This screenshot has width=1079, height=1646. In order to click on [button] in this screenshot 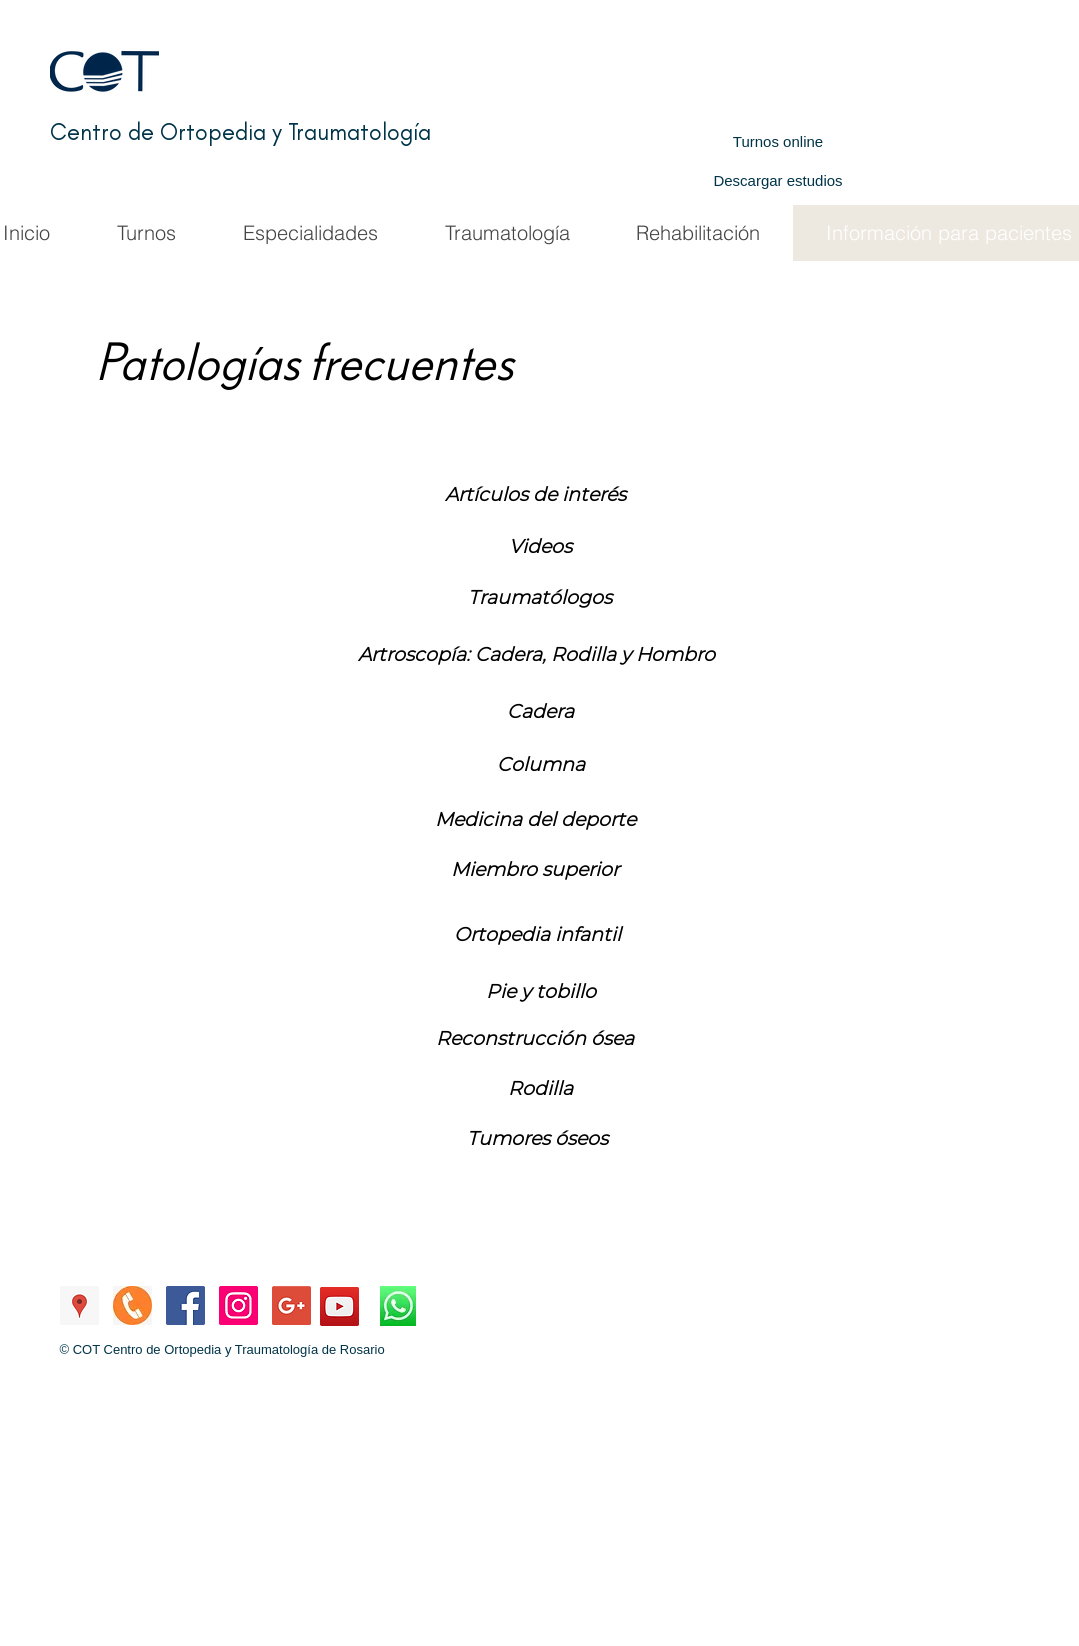, I will do `click(541, 712)`.